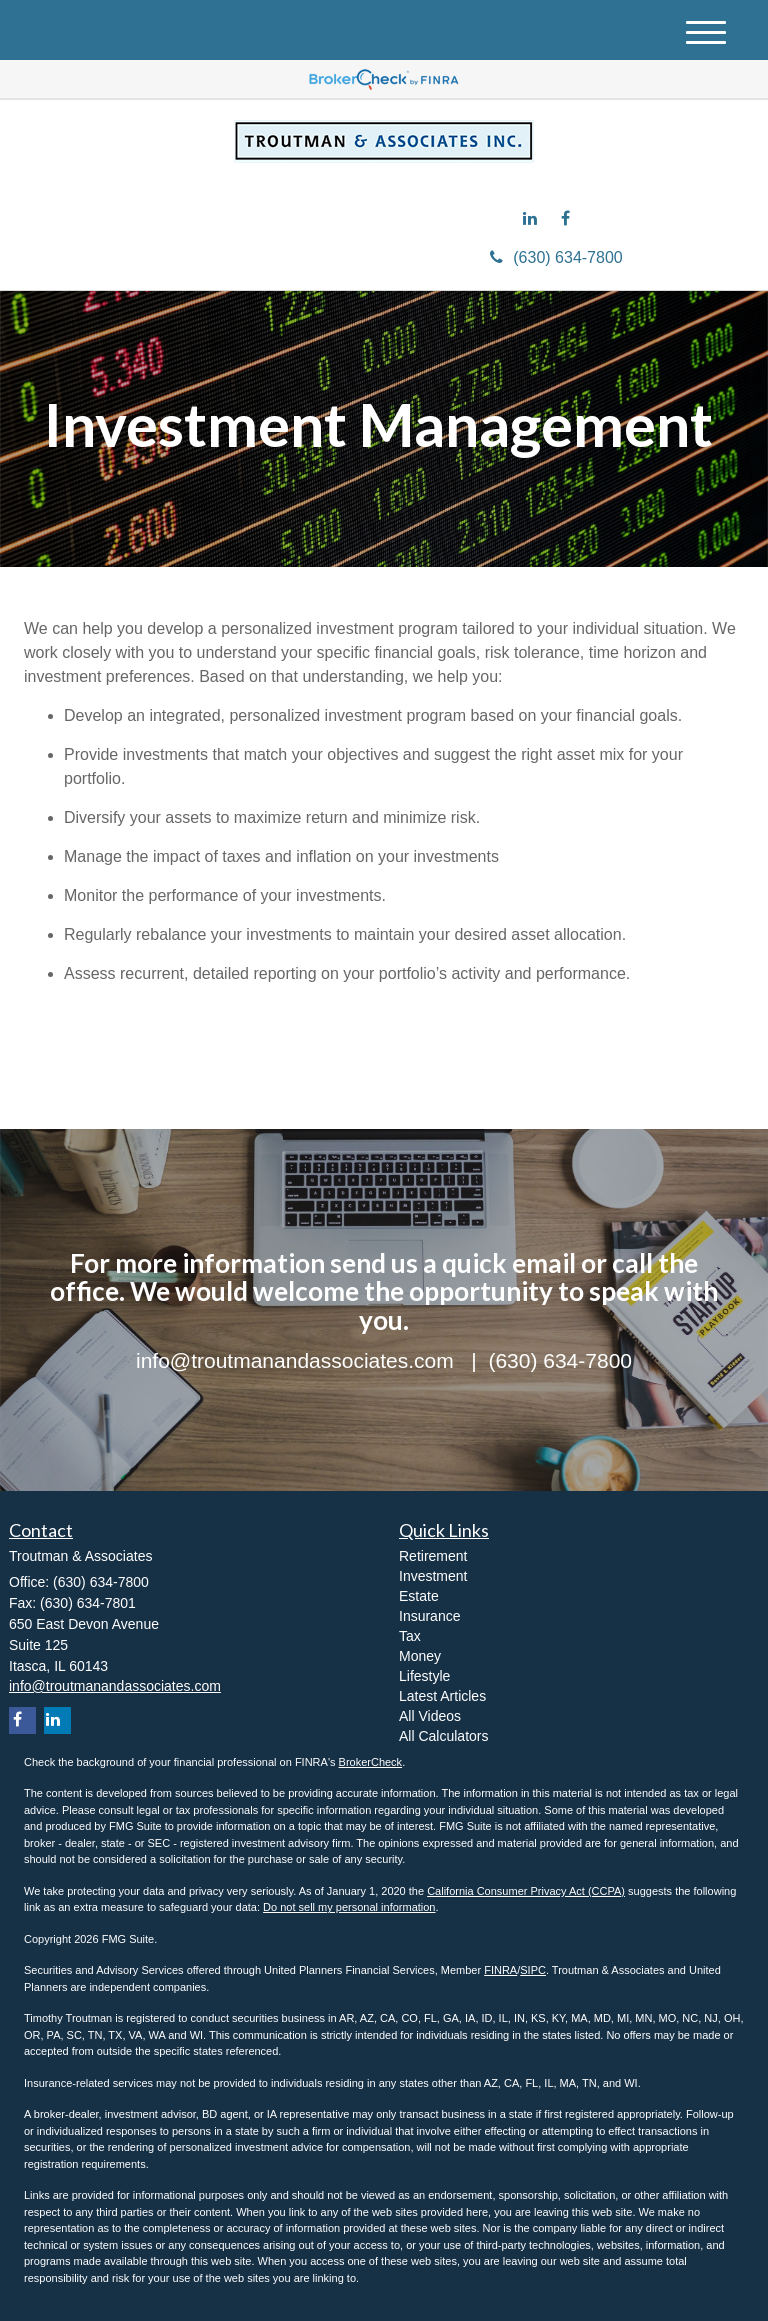 This screenshot has height=2321, width=768. I want to click on Lifestyle, so click(424, 1676).